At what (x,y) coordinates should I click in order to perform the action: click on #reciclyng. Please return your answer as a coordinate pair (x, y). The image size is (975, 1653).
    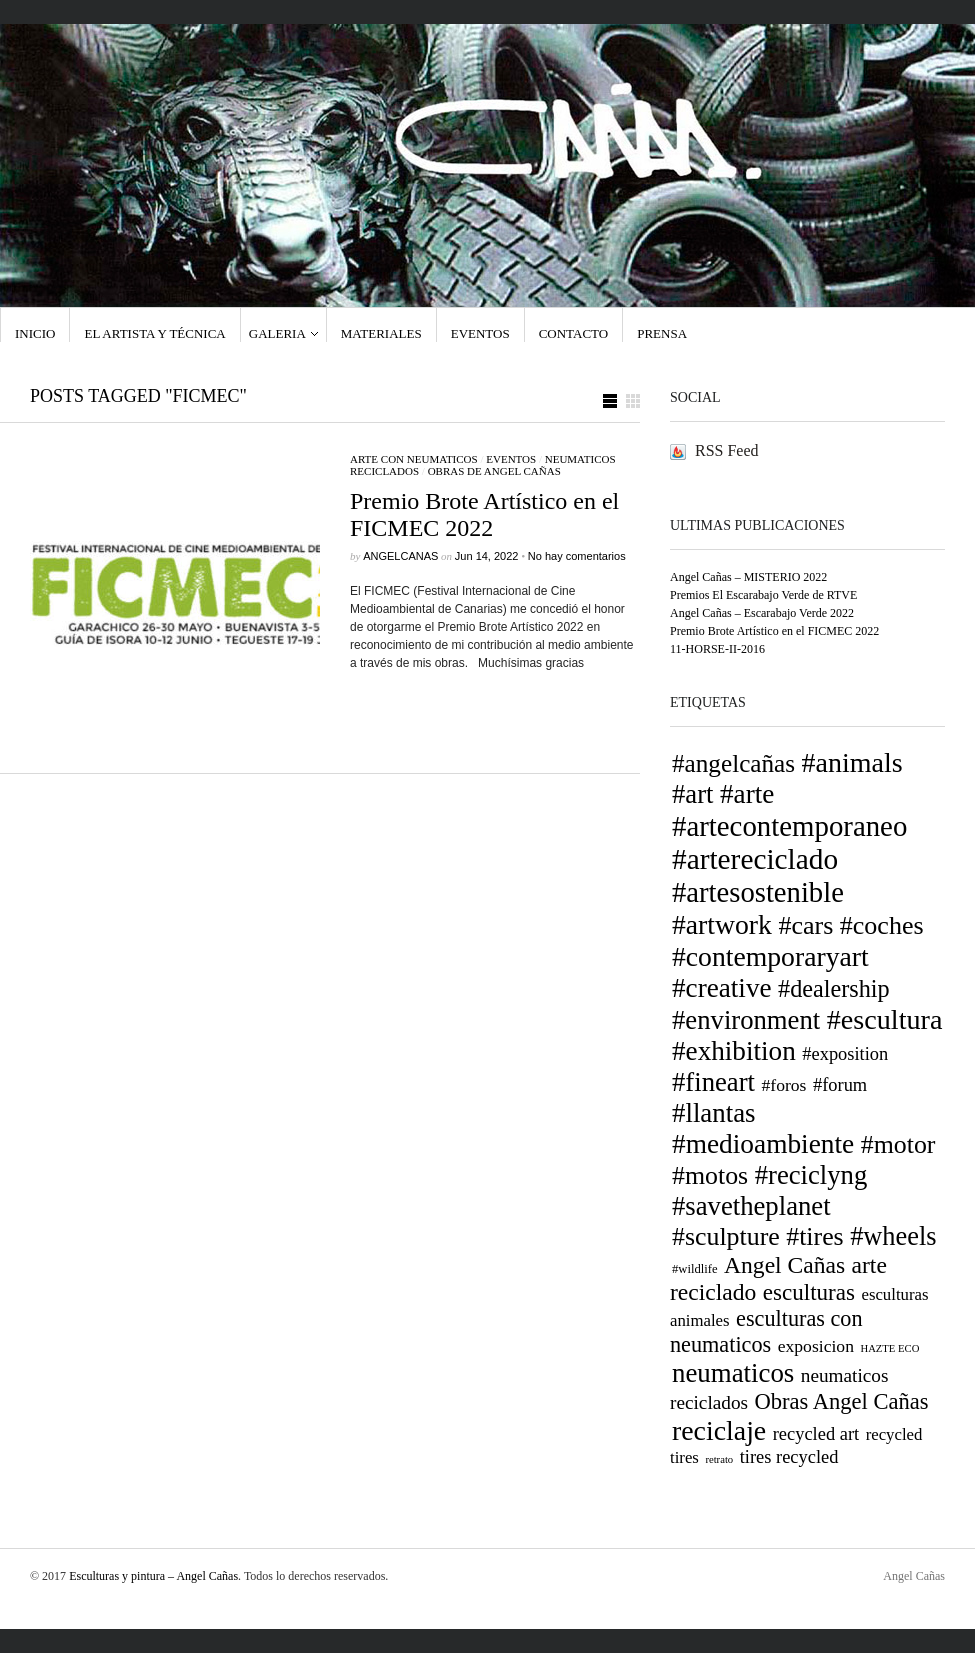
    Looking at the image, I should click on (811, 1175).